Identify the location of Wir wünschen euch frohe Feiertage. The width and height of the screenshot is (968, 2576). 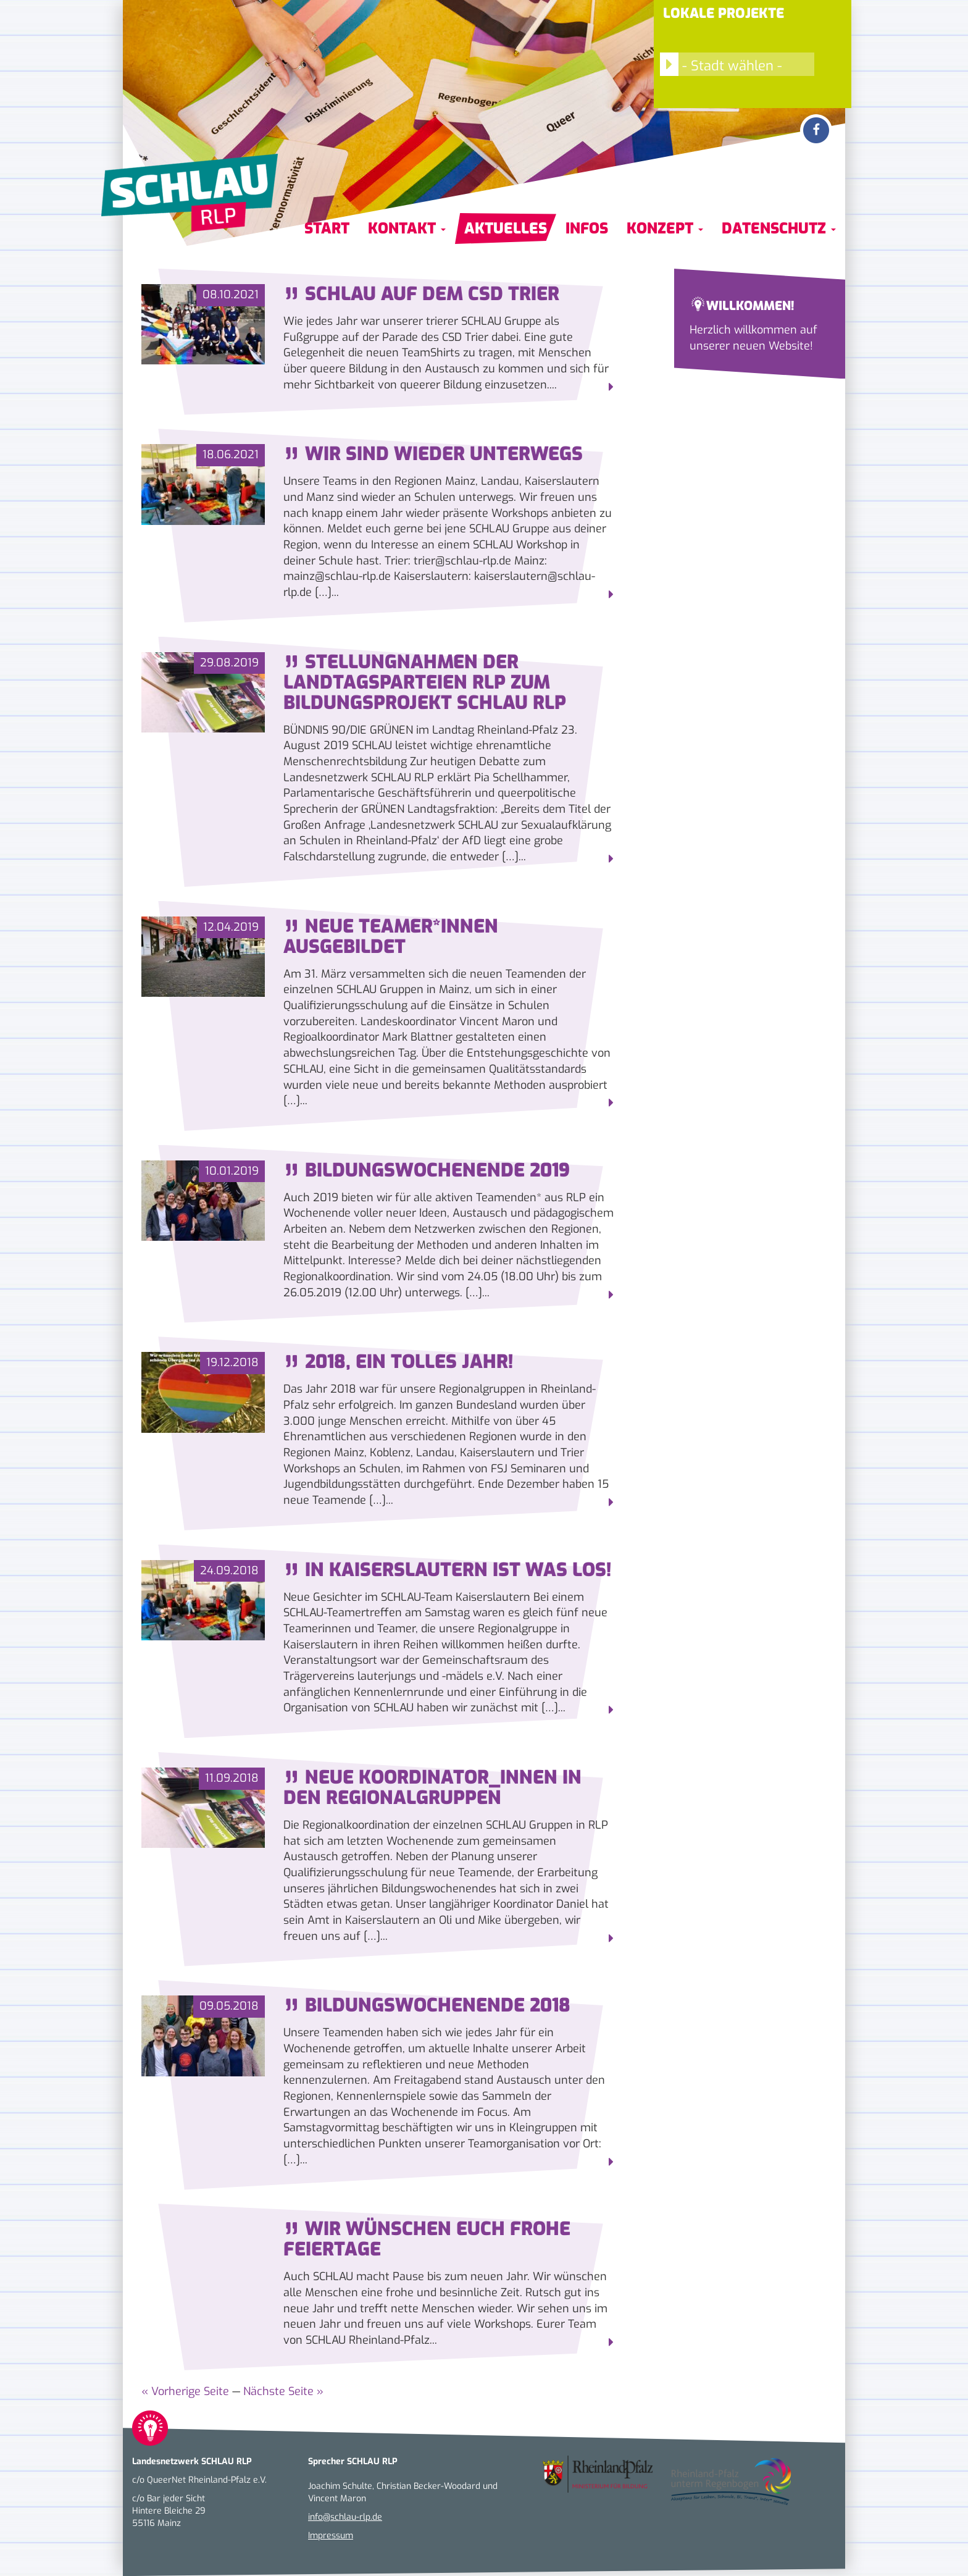
(426, 2239).